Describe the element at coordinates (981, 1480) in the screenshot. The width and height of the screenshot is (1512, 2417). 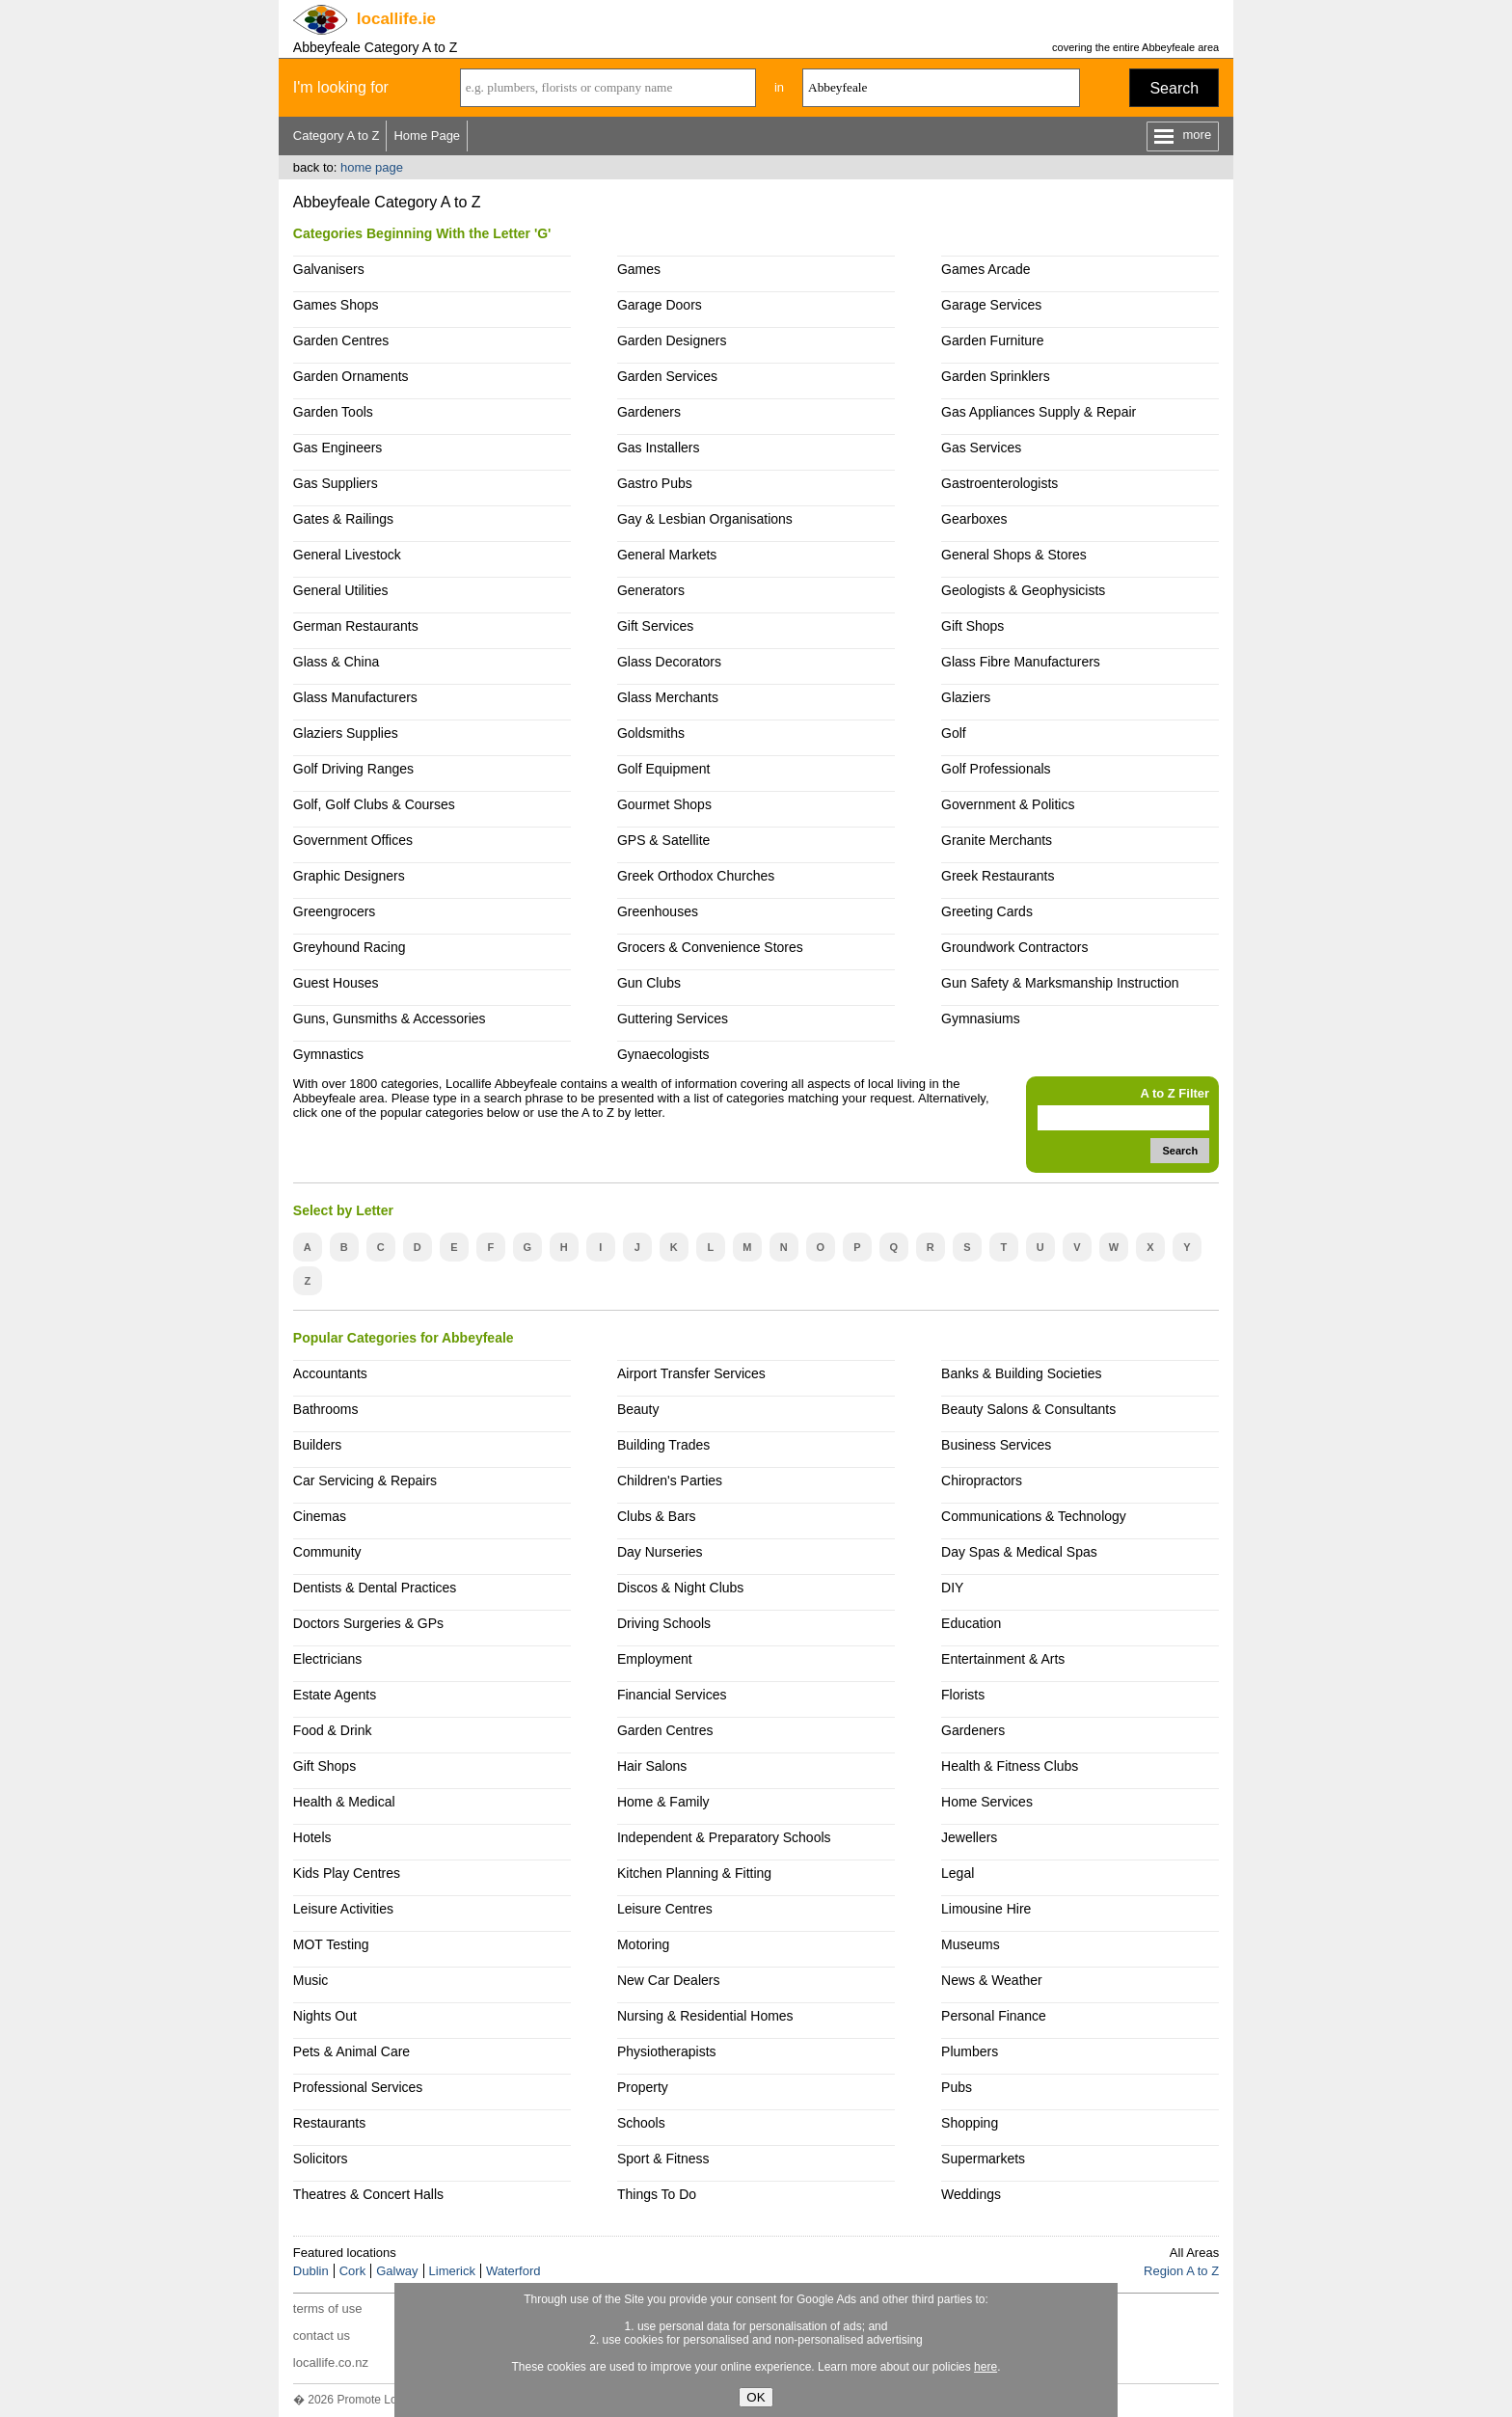
I see `Chiropractors` at that location.